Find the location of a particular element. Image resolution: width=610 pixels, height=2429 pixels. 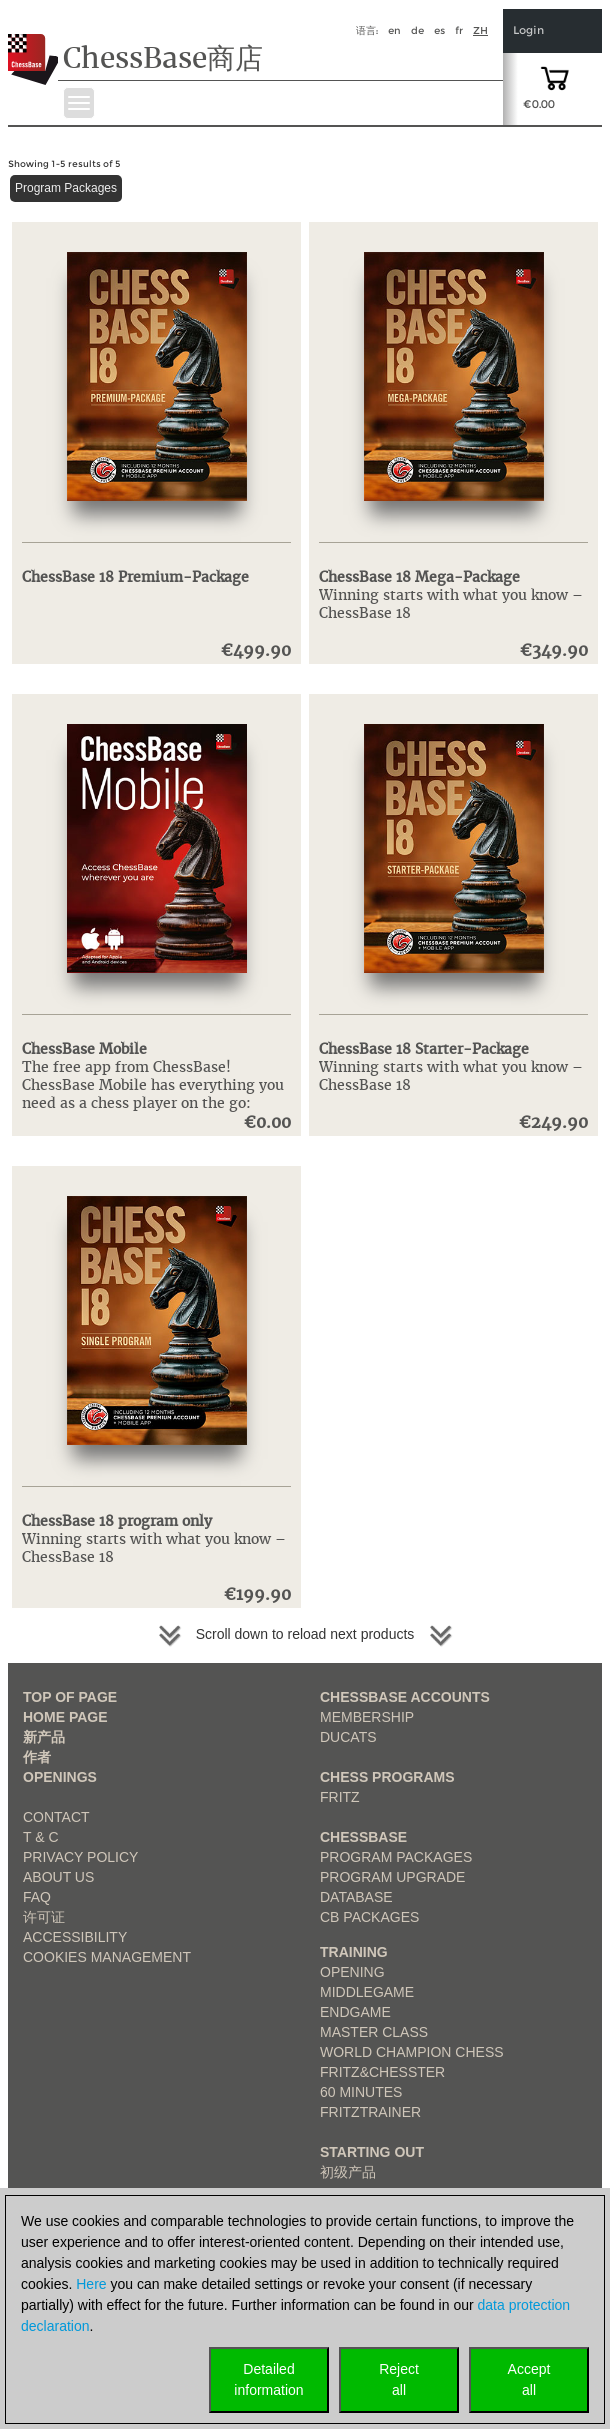

Chessbase Accounts is located at coordinates (405, 1697).